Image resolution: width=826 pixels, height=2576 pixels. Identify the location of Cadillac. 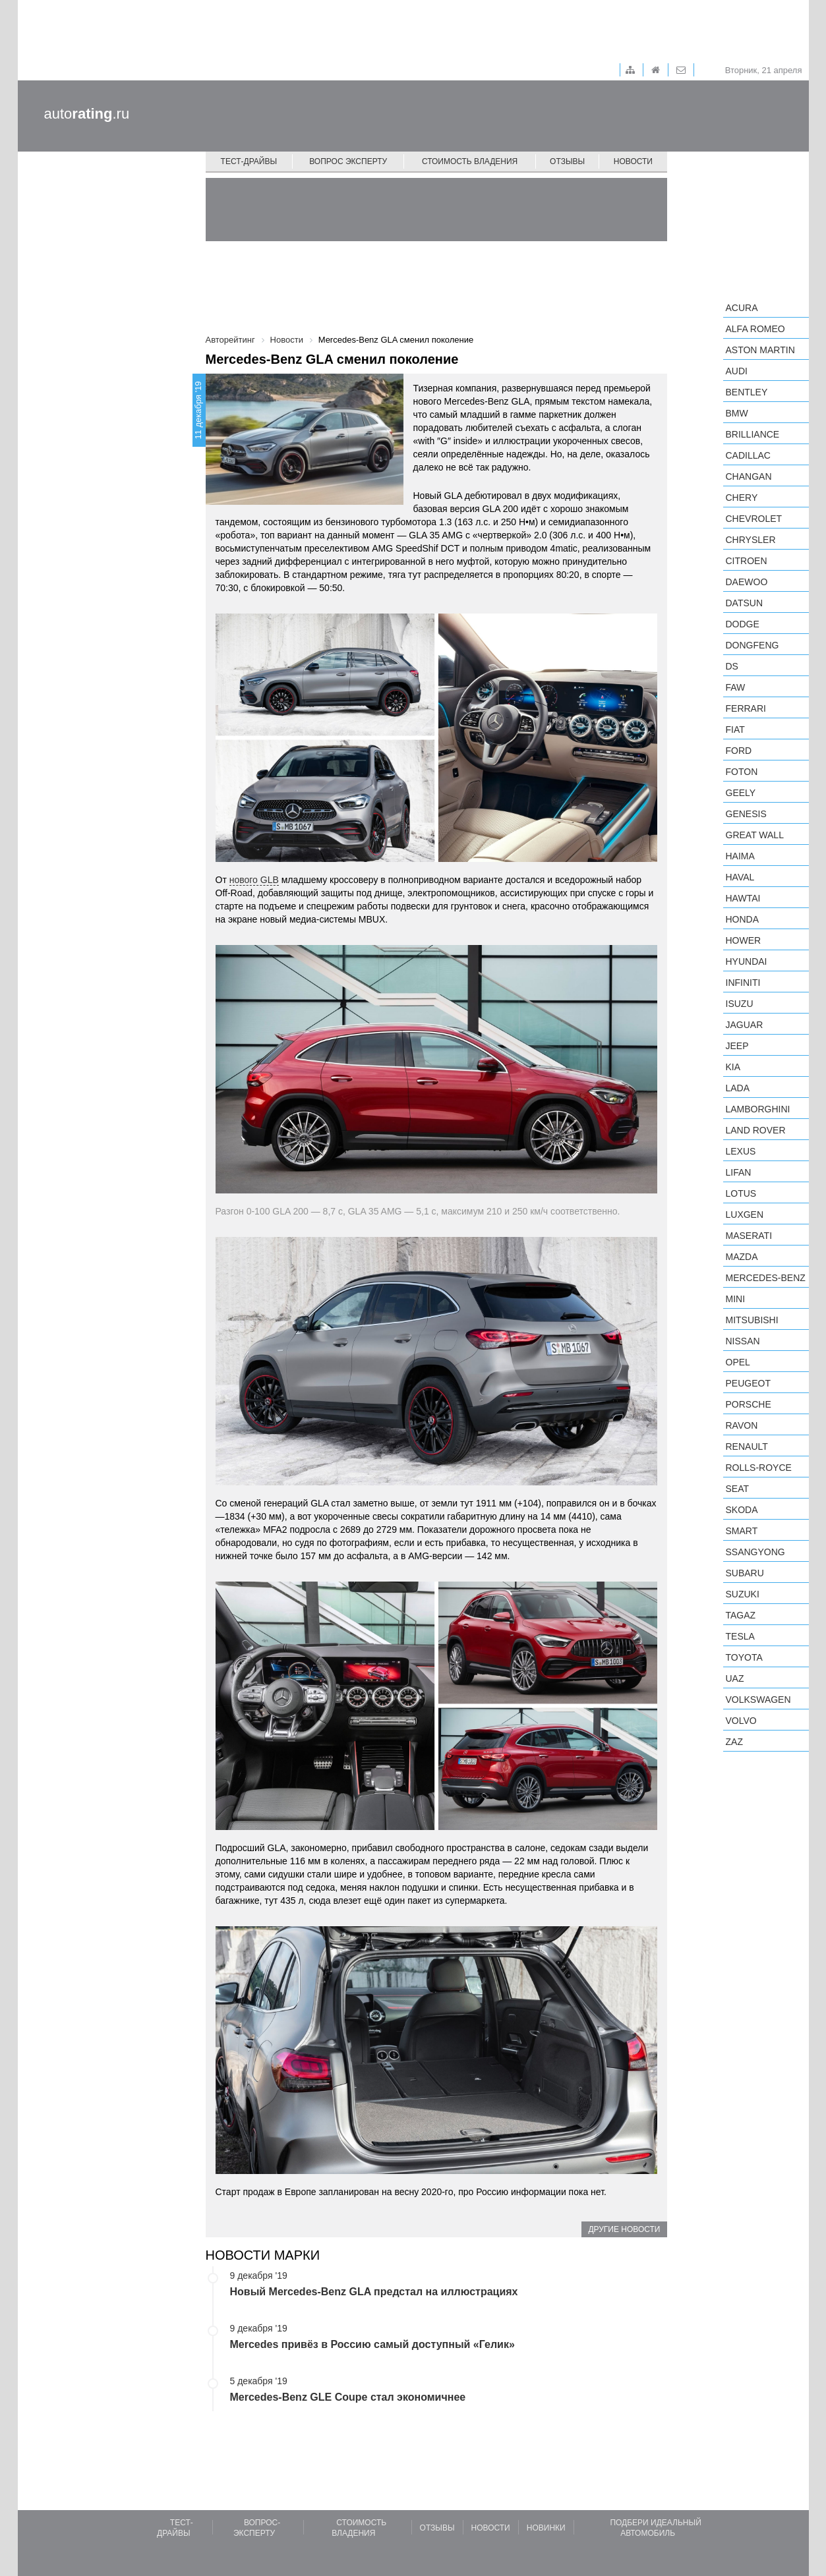
(748, 455).